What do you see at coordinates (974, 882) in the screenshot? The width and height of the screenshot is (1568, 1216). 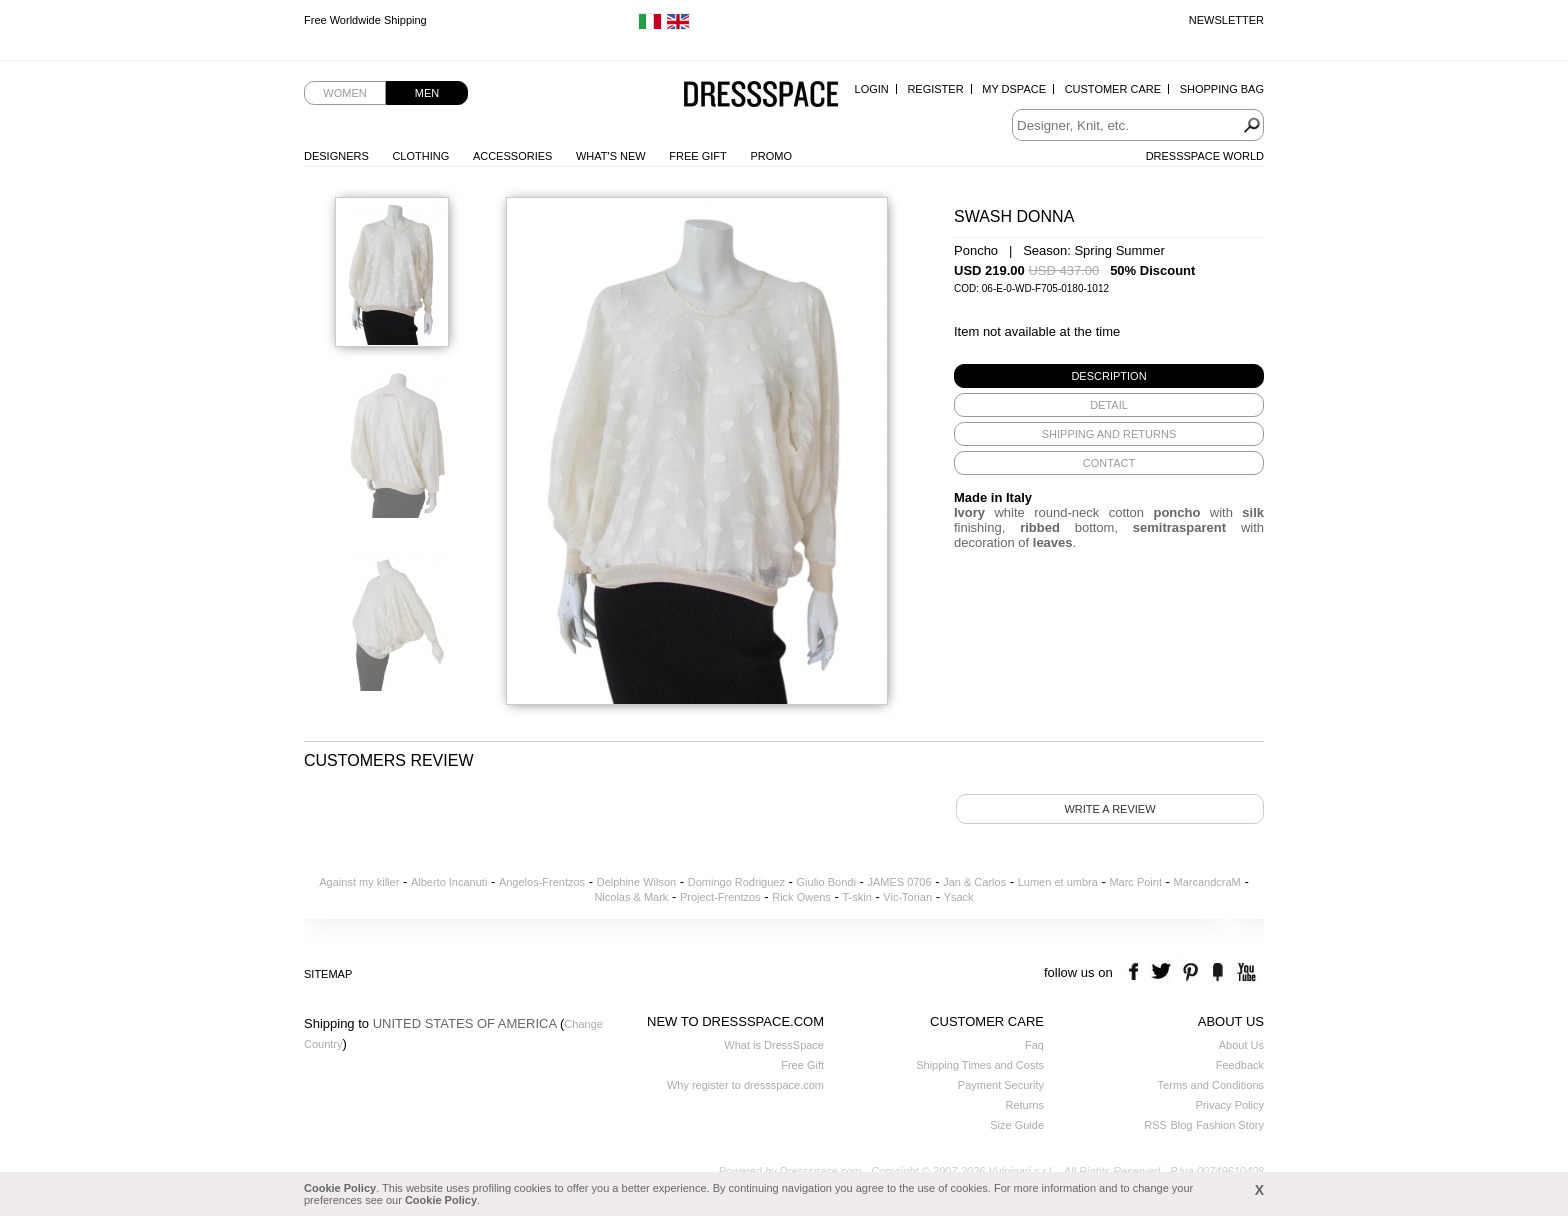 I see `Jan & Carlos` at bounding box center [974, 882].